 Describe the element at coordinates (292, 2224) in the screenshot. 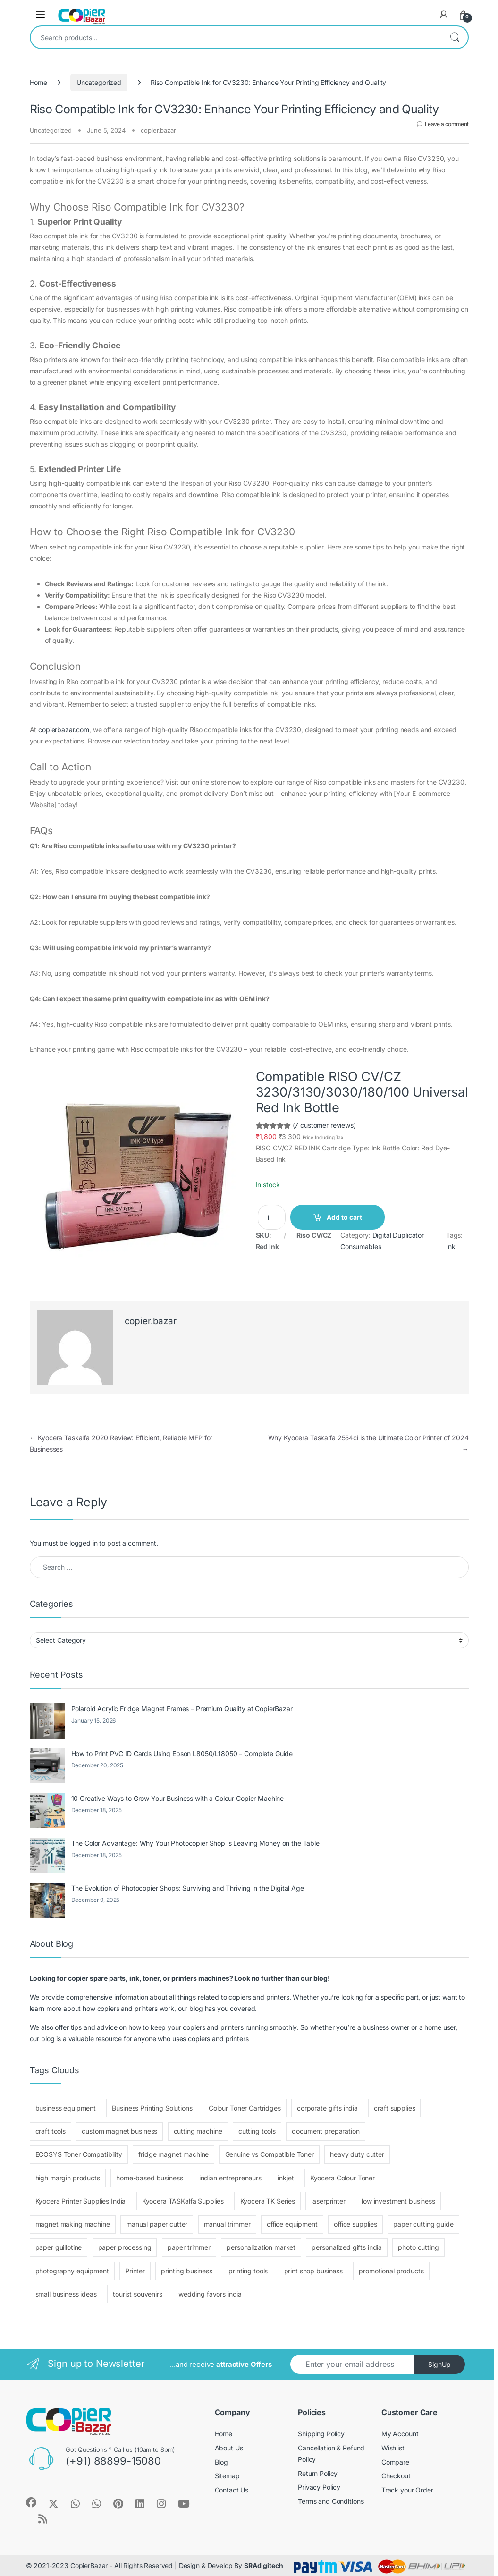

I see `office equipment [office equipment (1 item)]` at that location.